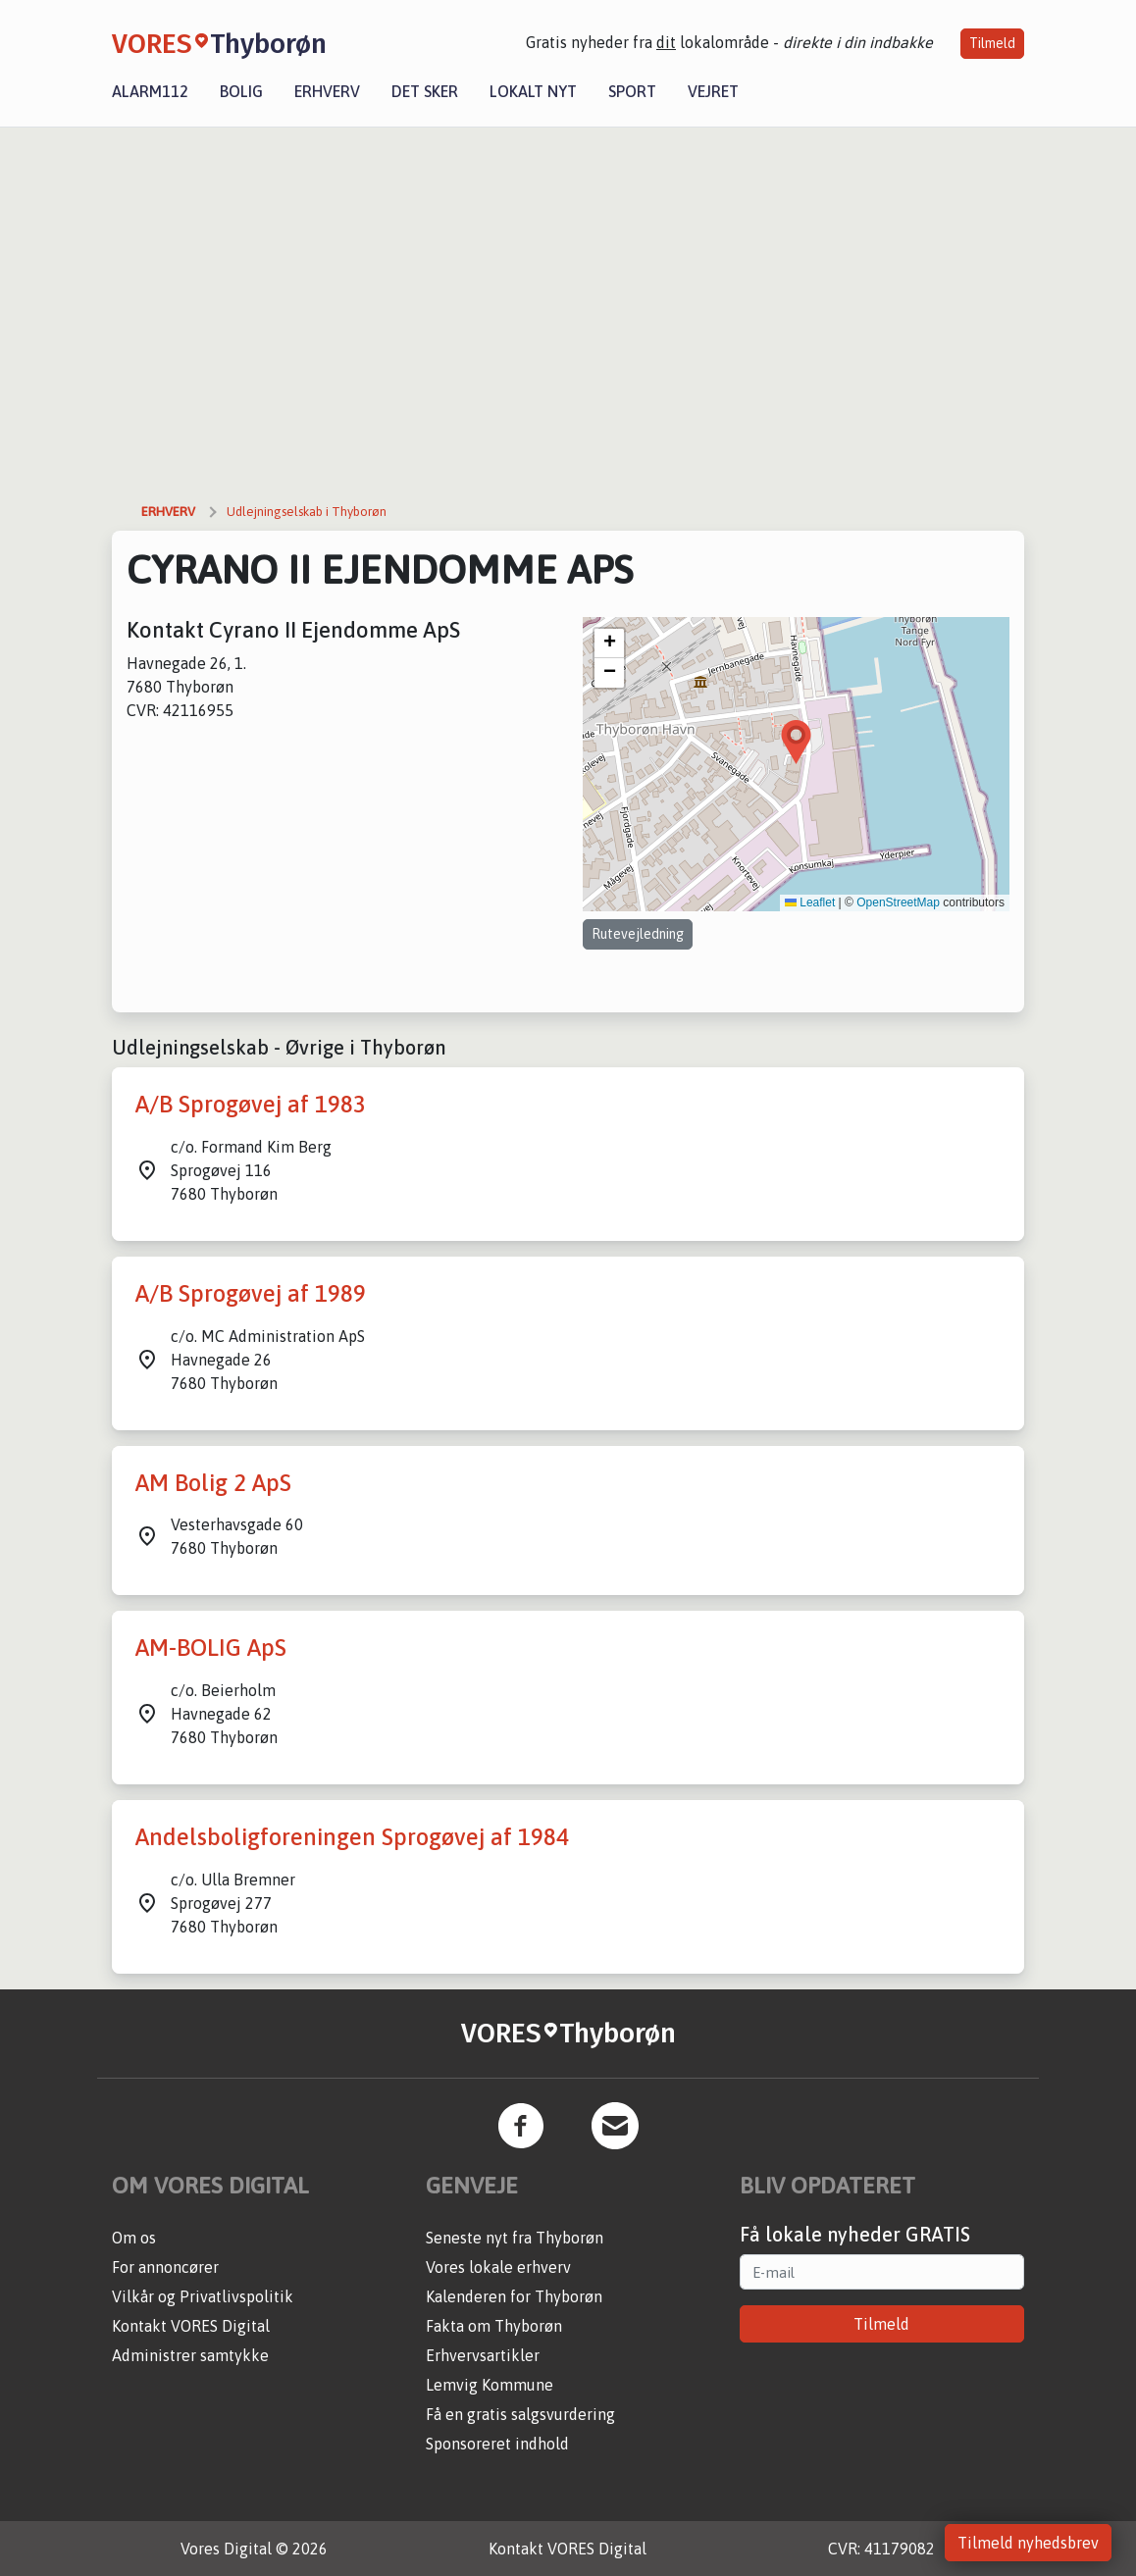 The width and height of the screenshot is (1136, 2576). I want to click on Andelsboligforeningen Sprogøvej af 1984, so click(352, 1837).